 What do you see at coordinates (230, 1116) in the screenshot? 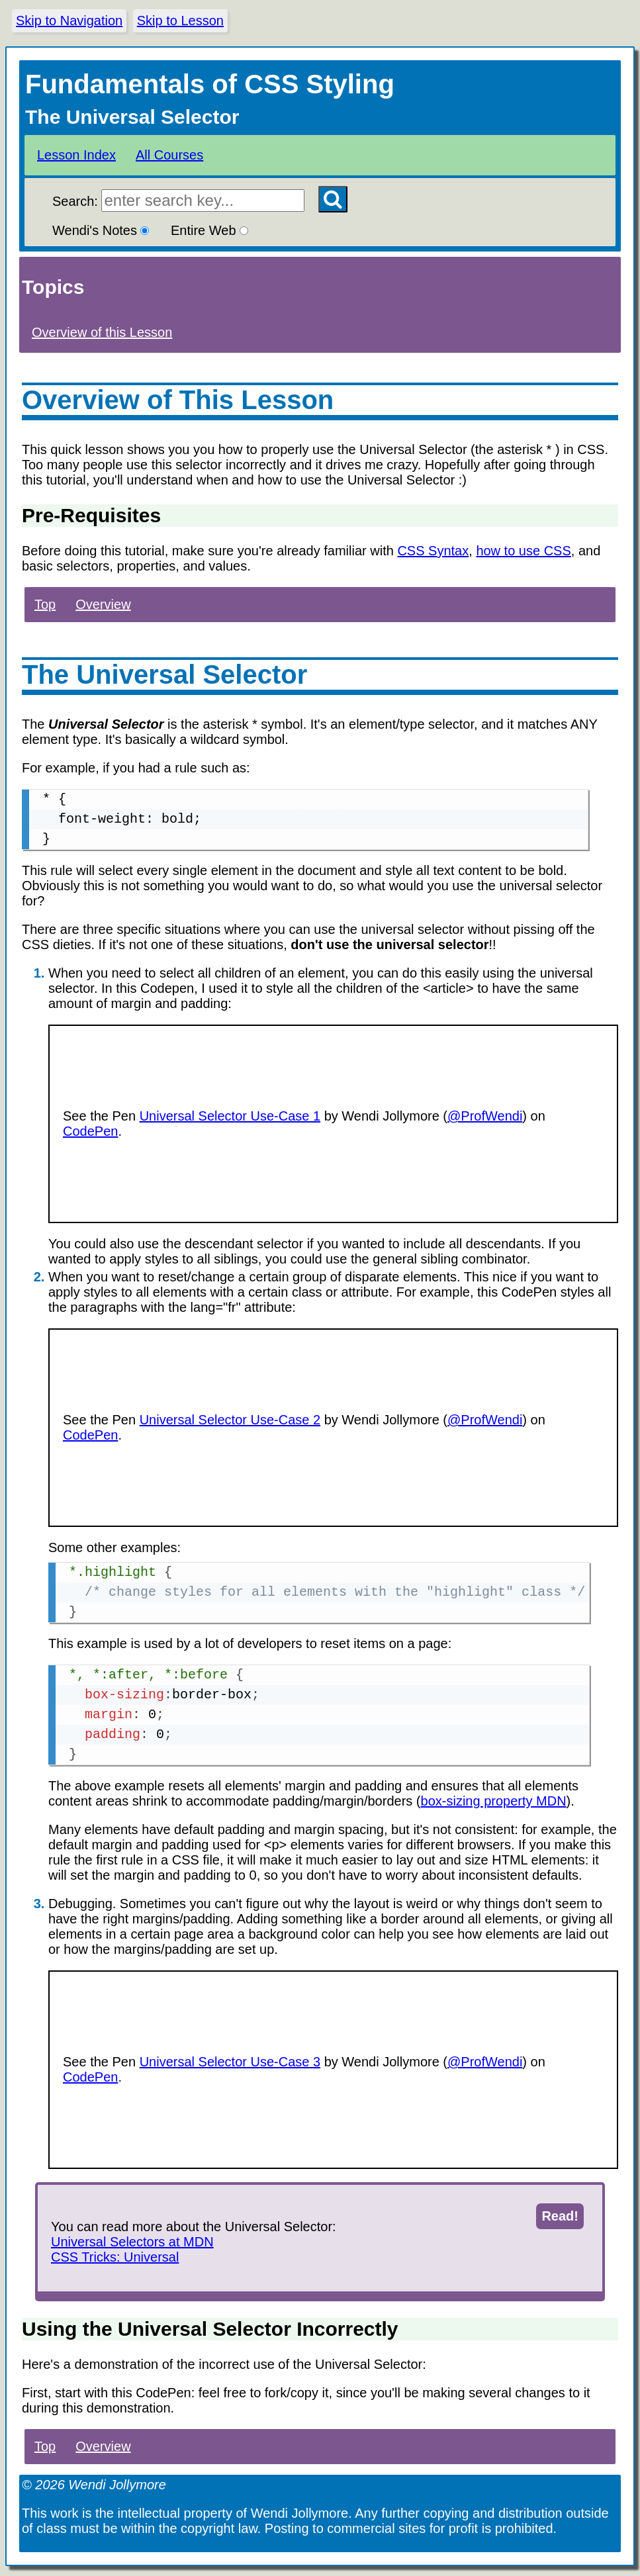
I see `Universal Selector Use-Case 1` at bounding box center [230, 1116].